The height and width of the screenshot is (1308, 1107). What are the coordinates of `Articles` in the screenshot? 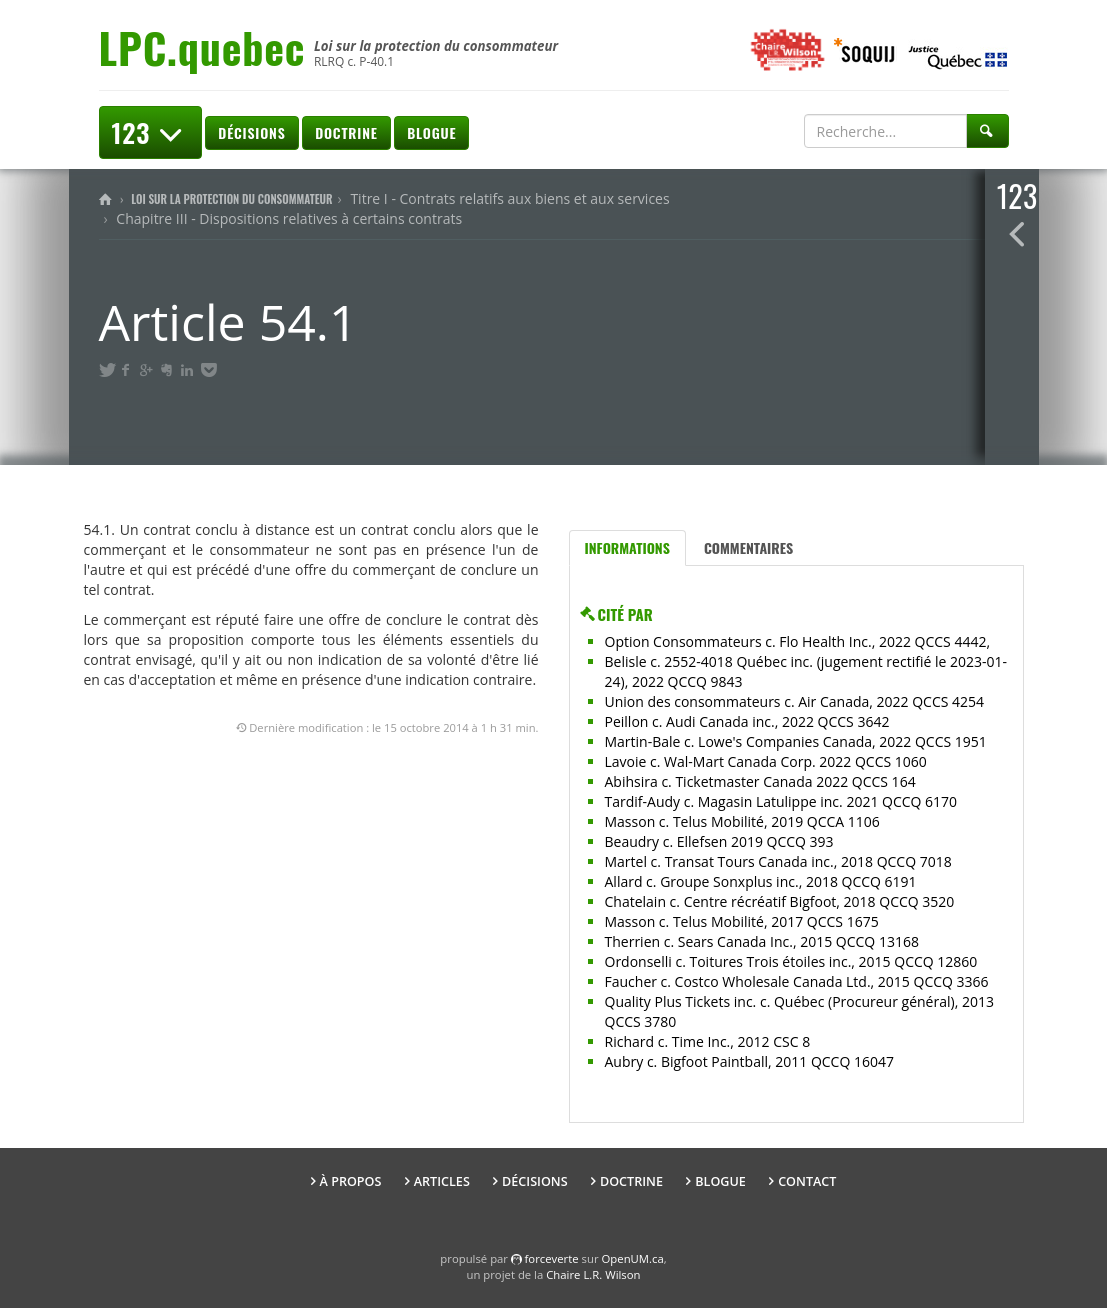 It's located at (442, 1181).